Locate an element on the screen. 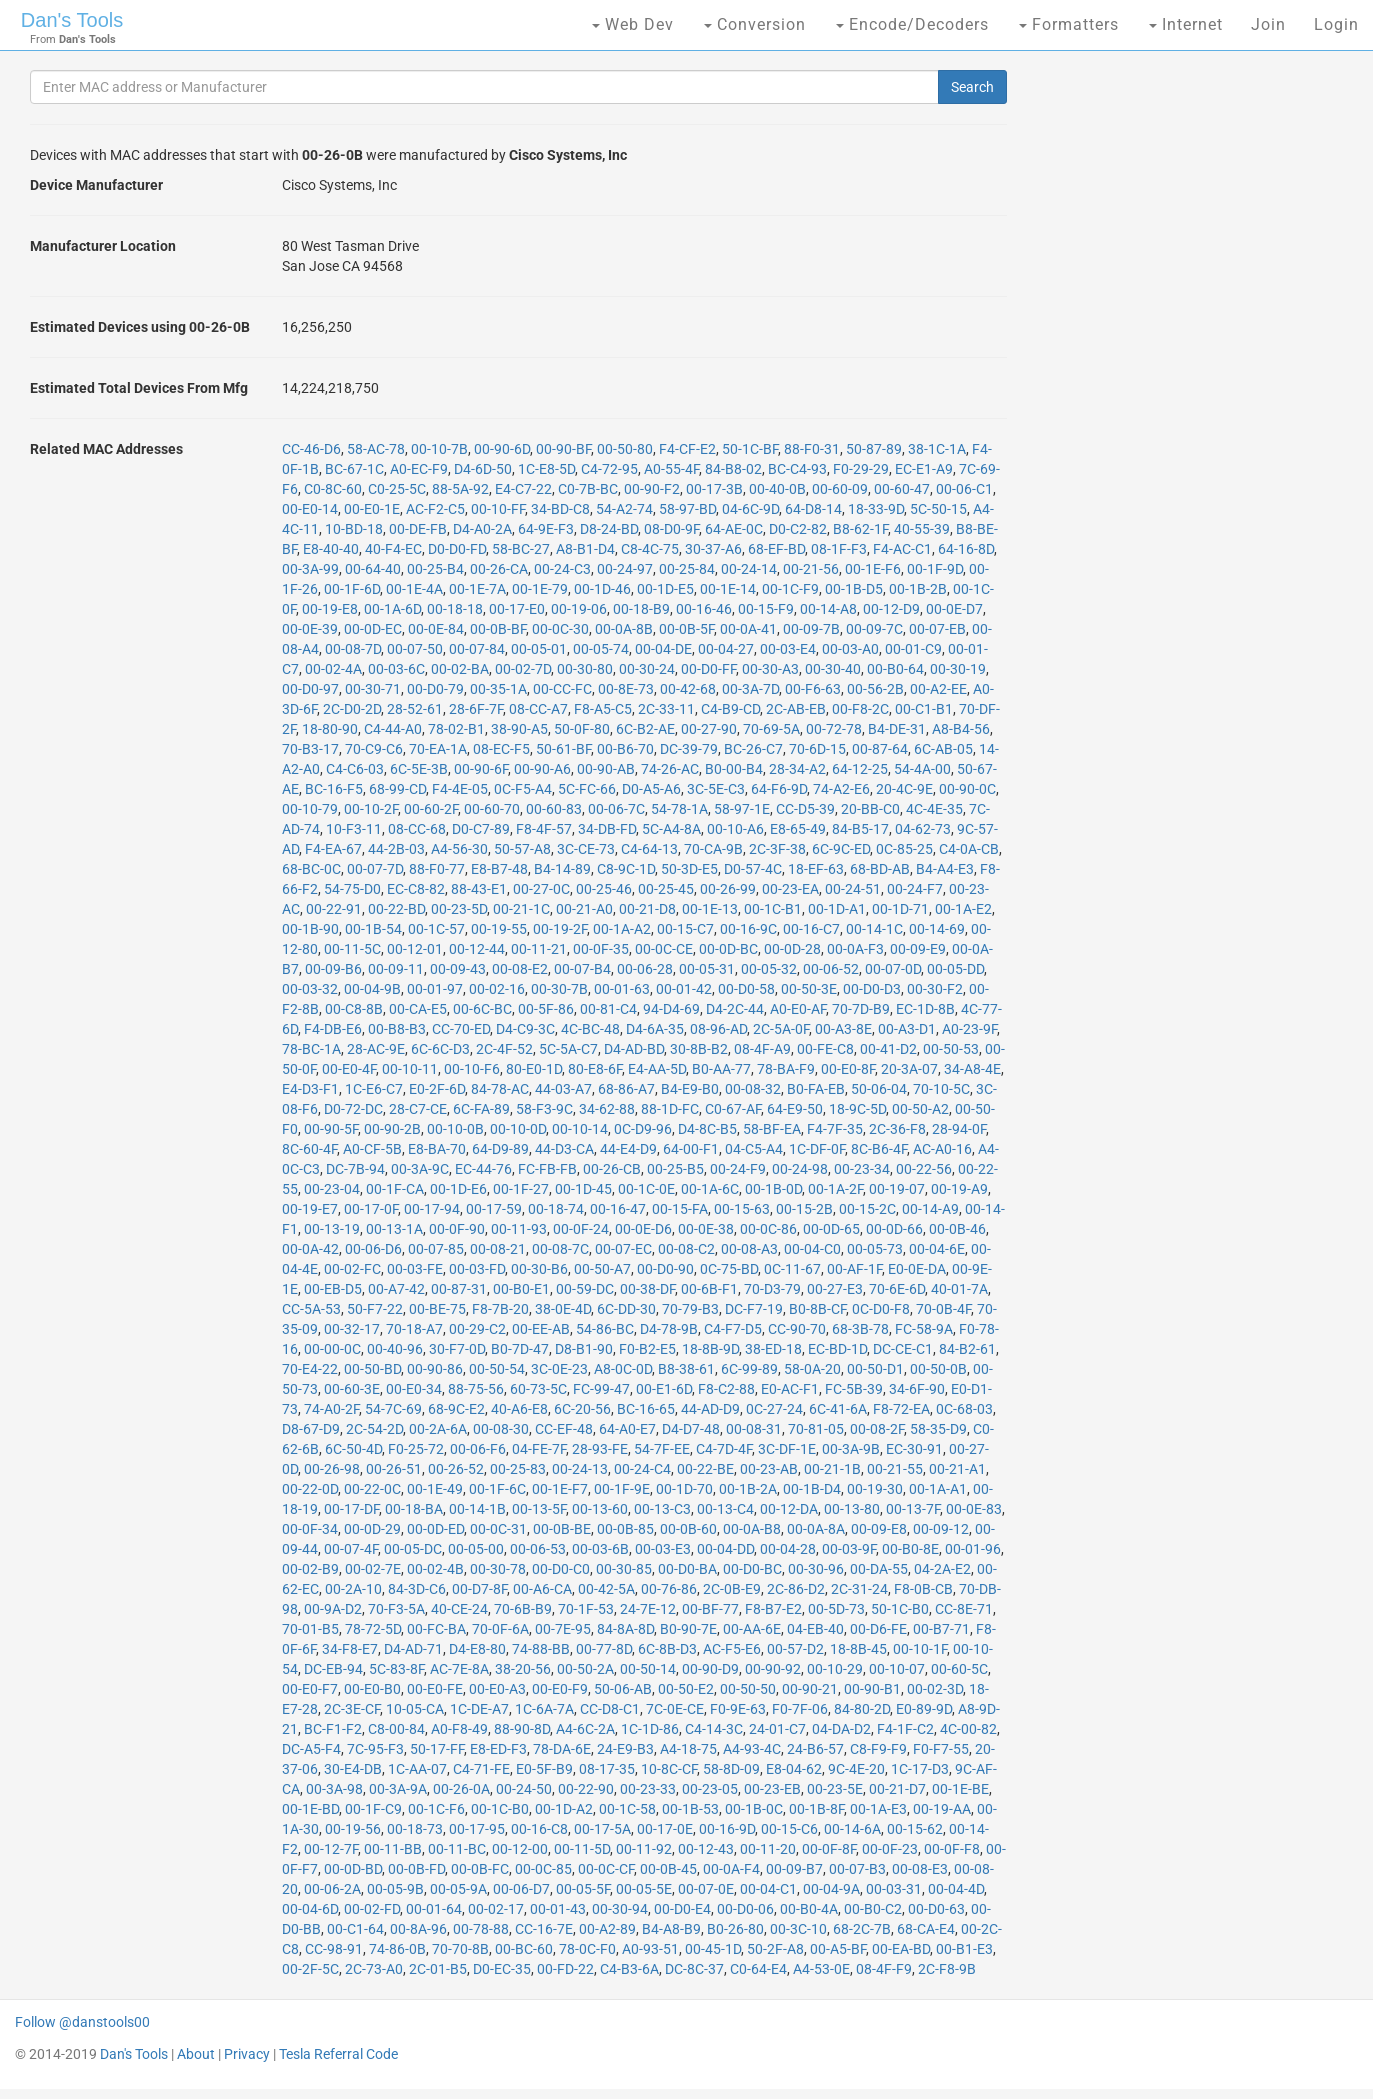 The image size is (1373, 2099). 00-CC-FC is located at coordinates (562, 689).